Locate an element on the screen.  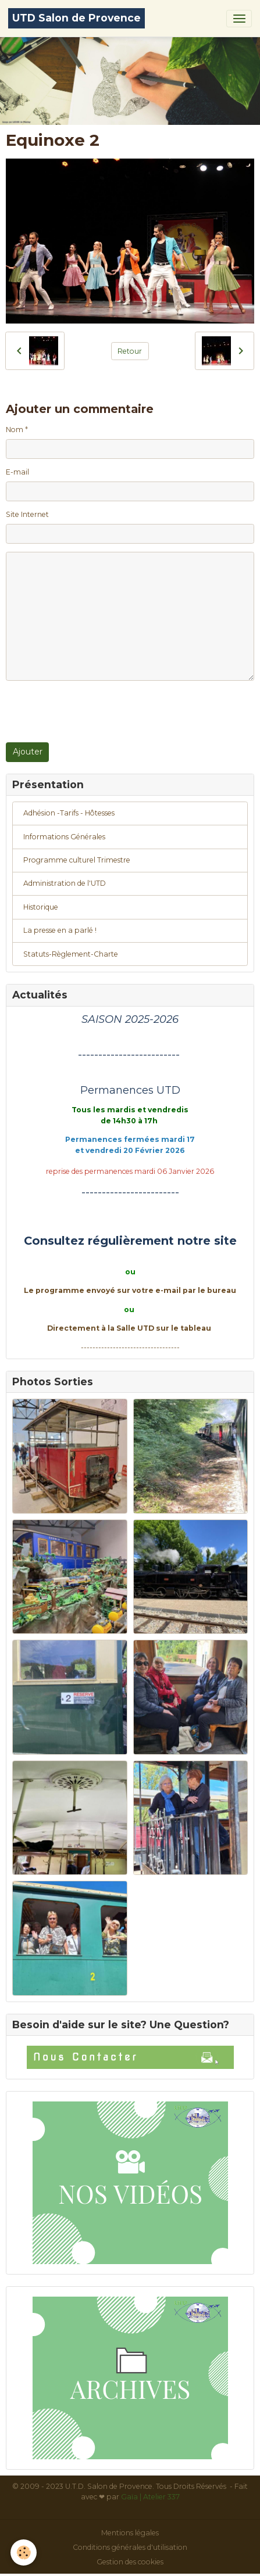
Programme culturel Trimestre is located at coordinates (76, 860).